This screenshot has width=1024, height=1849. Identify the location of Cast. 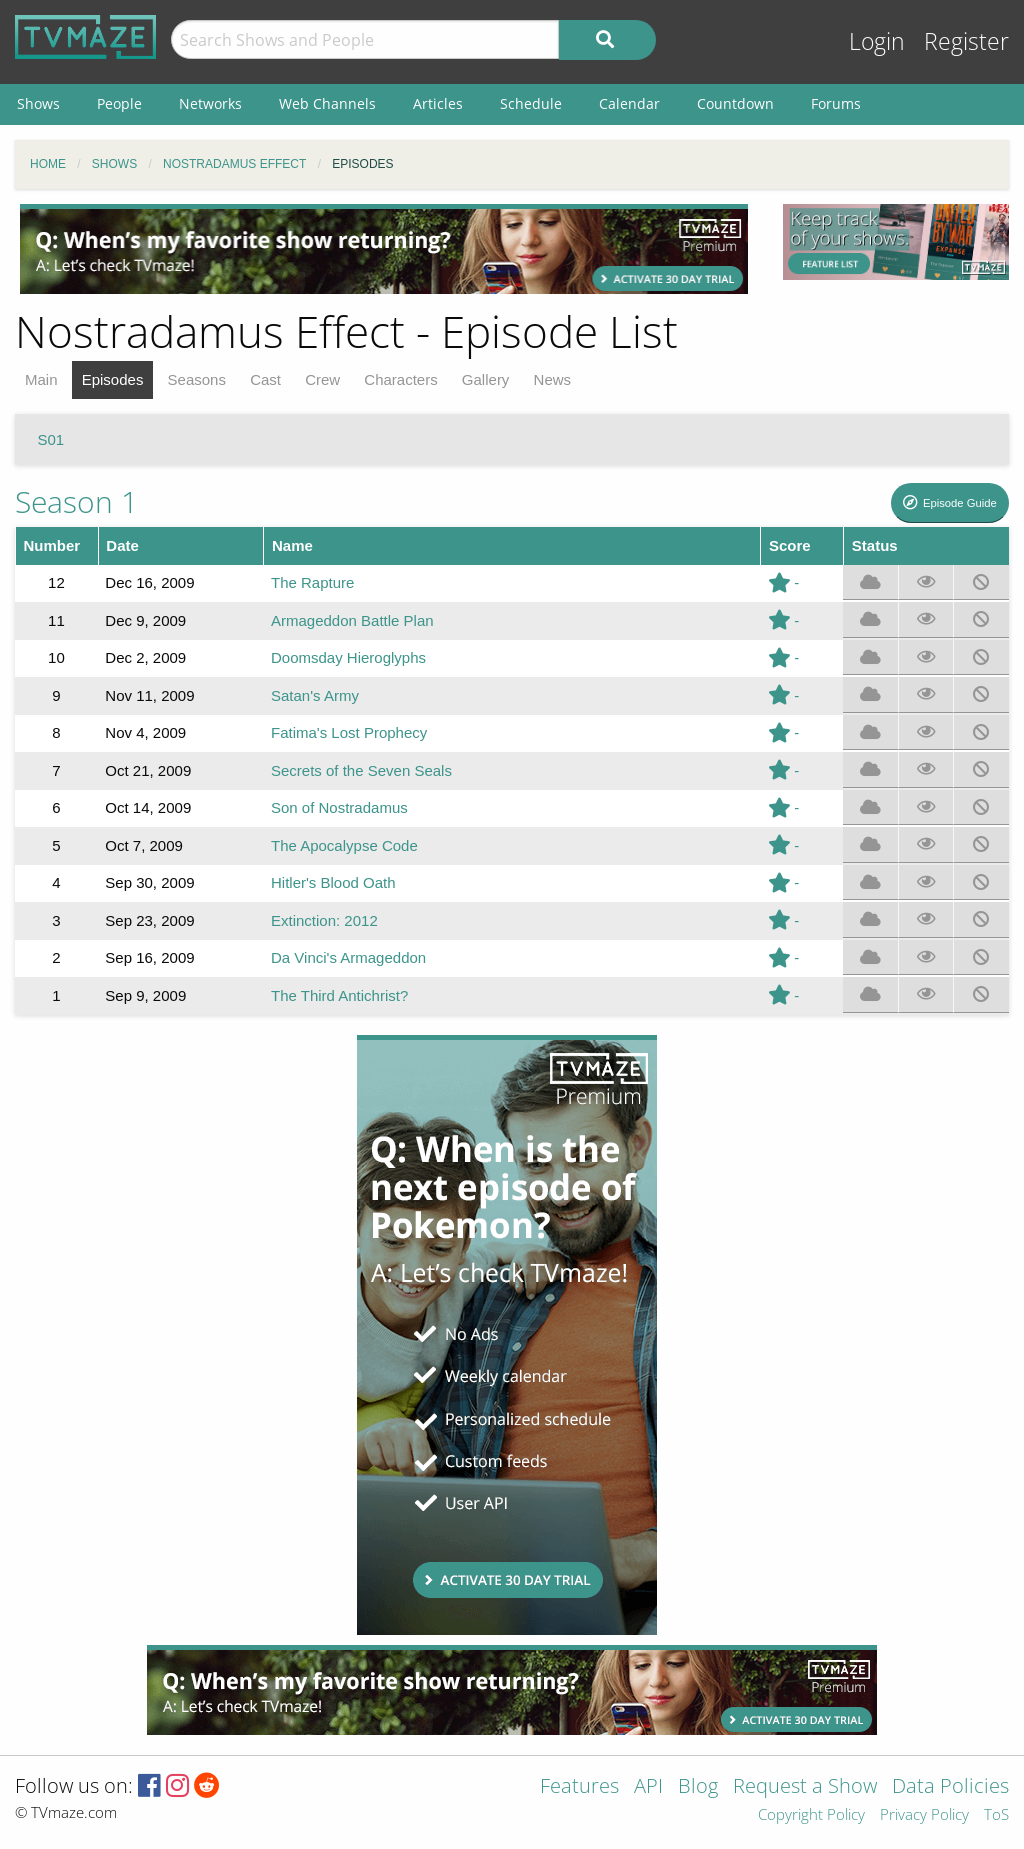
(265, 379).